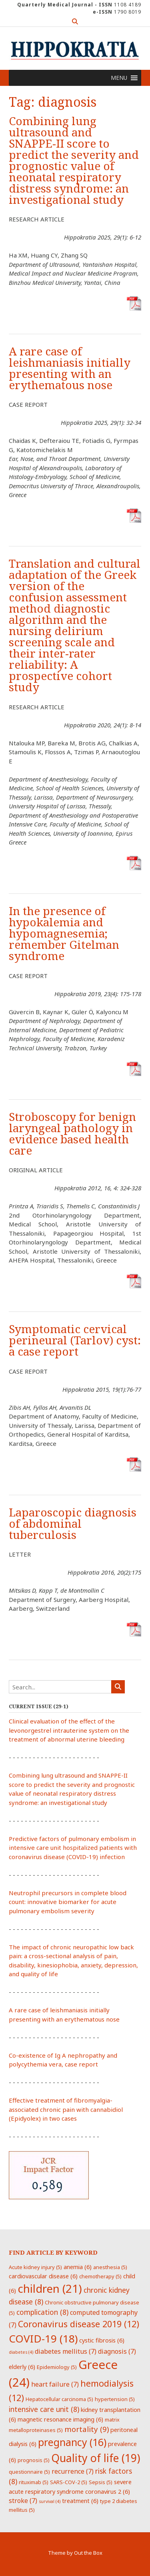 The height and width of the screenshot is (2576, 150). Describe the element at coordinates (72, 1524) in the screenshot. I see `Laparoscopic diagnosis of abdominal tuberculosis` at that location.